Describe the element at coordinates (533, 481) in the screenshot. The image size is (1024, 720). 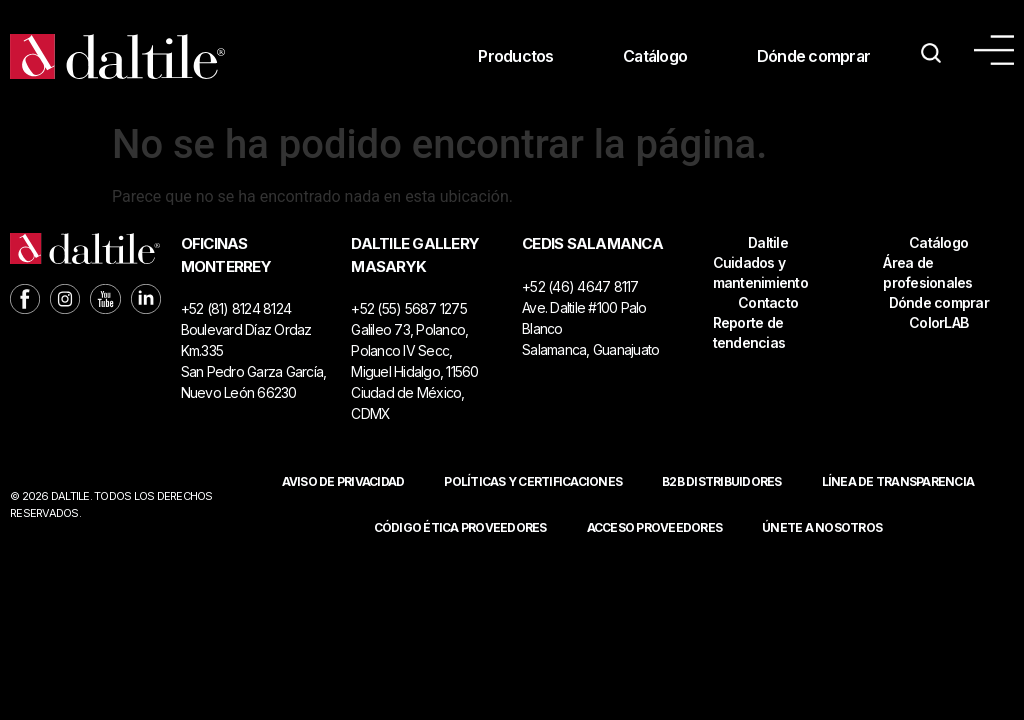
I see `POLÍTICAS Y CERTIFICACIONES` at that location.